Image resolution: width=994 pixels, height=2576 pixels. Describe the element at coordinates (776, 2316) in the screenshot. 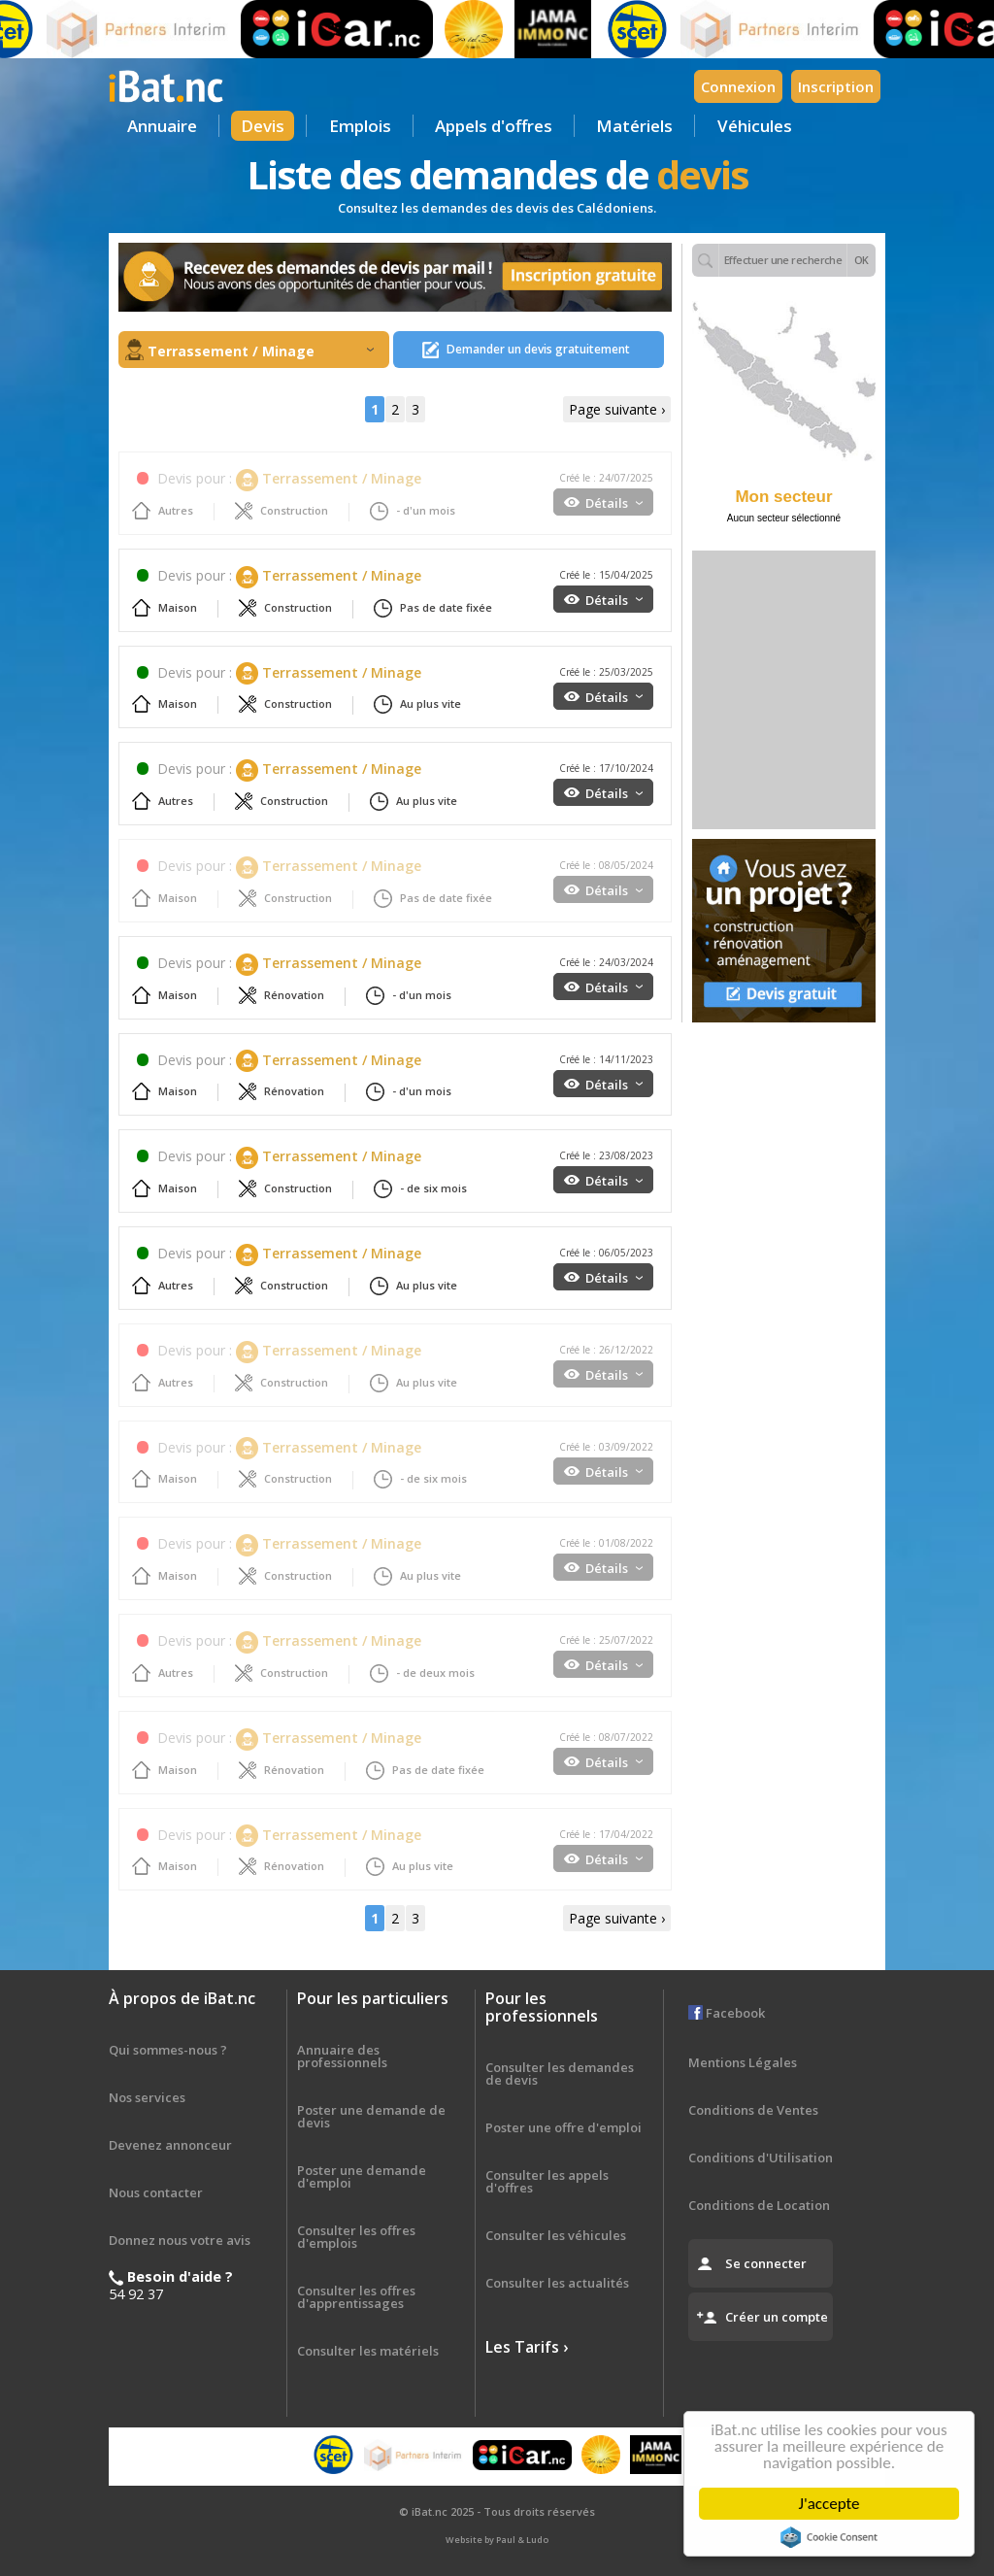

I see `Créer un compte` at that location.